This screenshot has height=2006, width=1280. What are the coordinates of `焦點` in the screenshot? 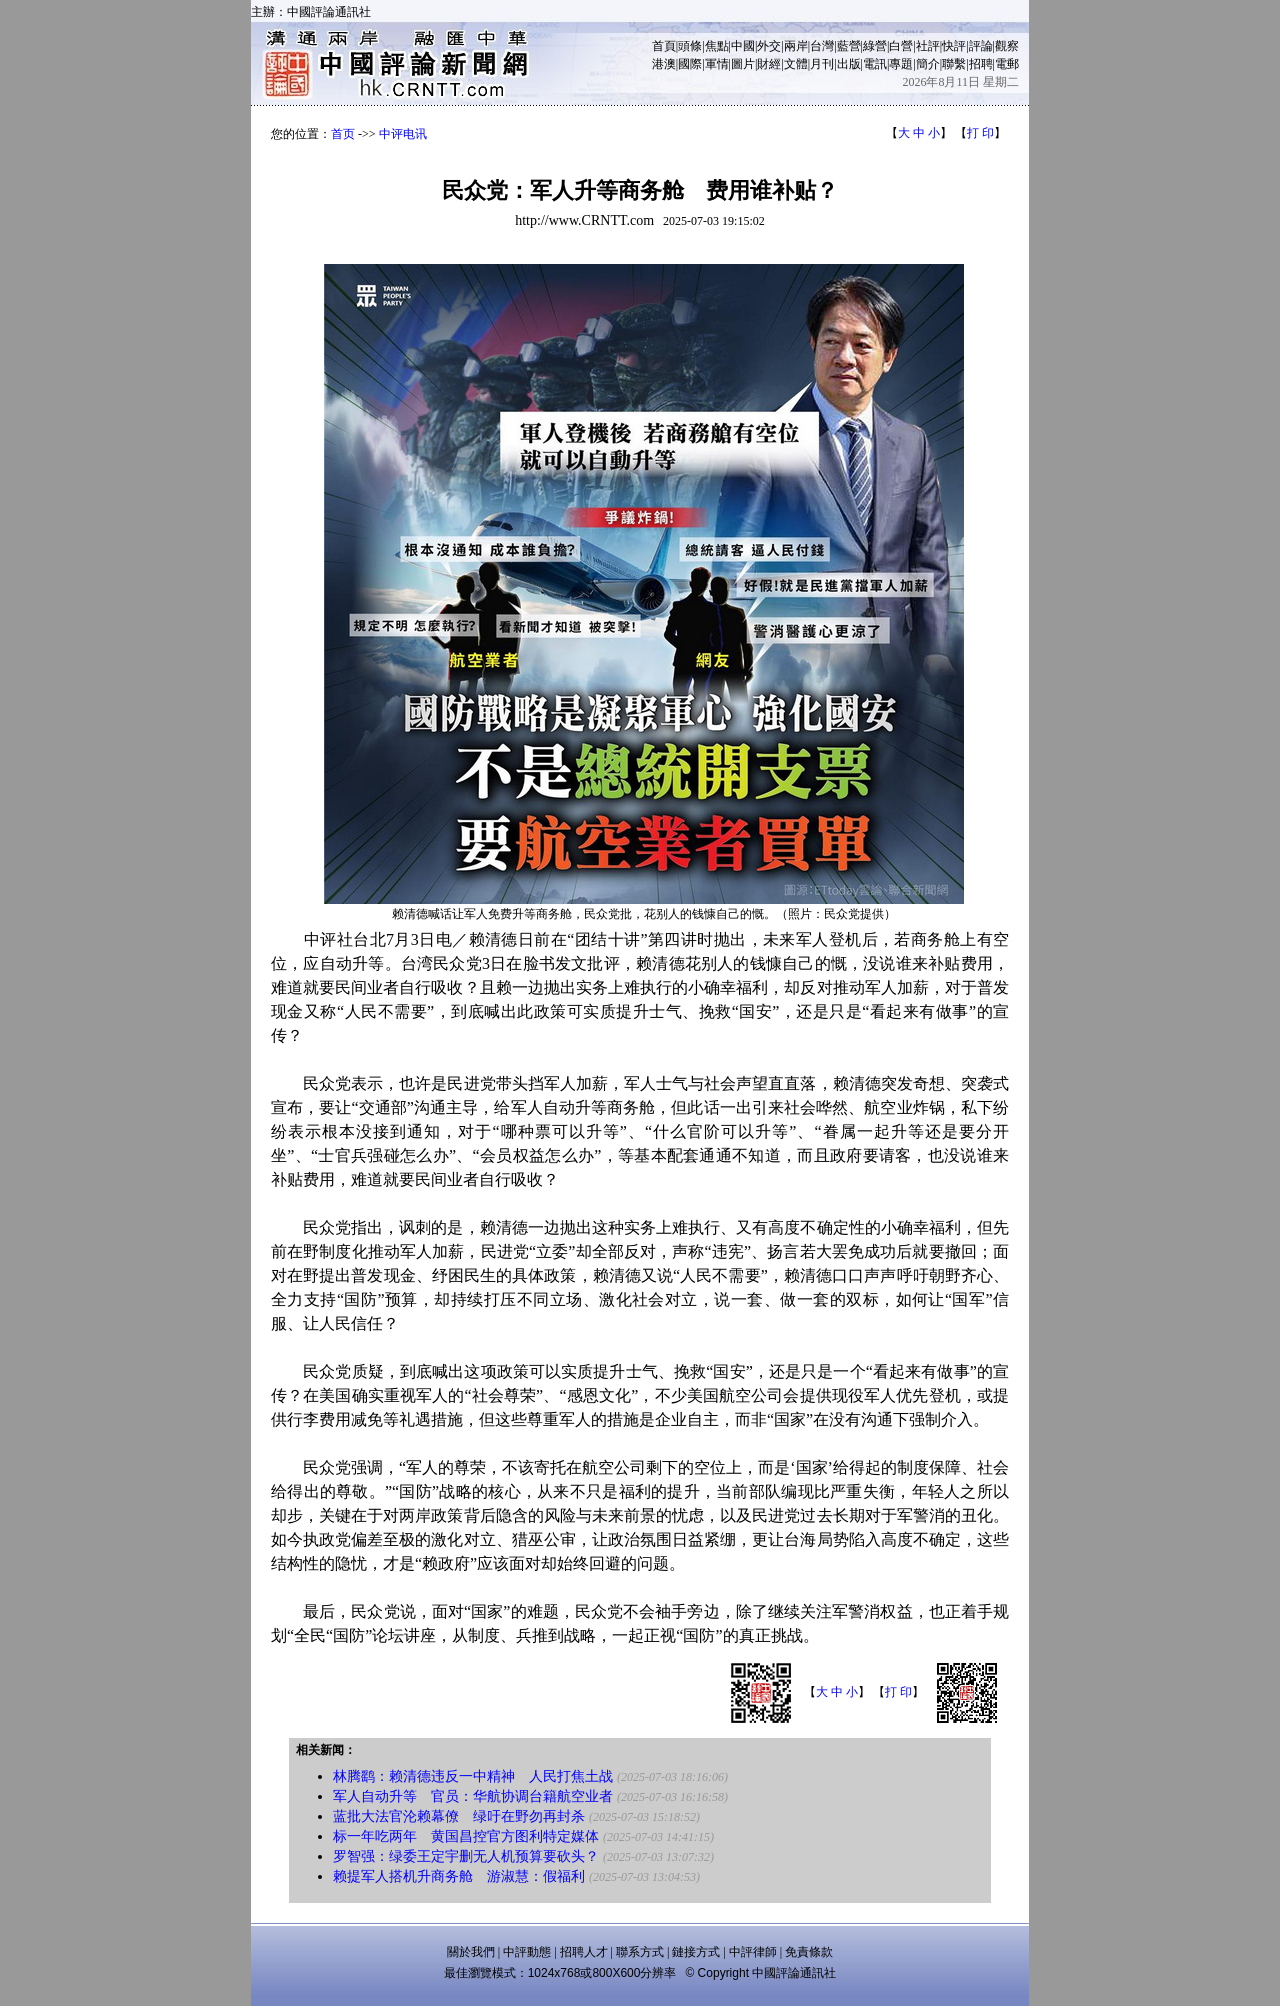 It's located at (717, 46).